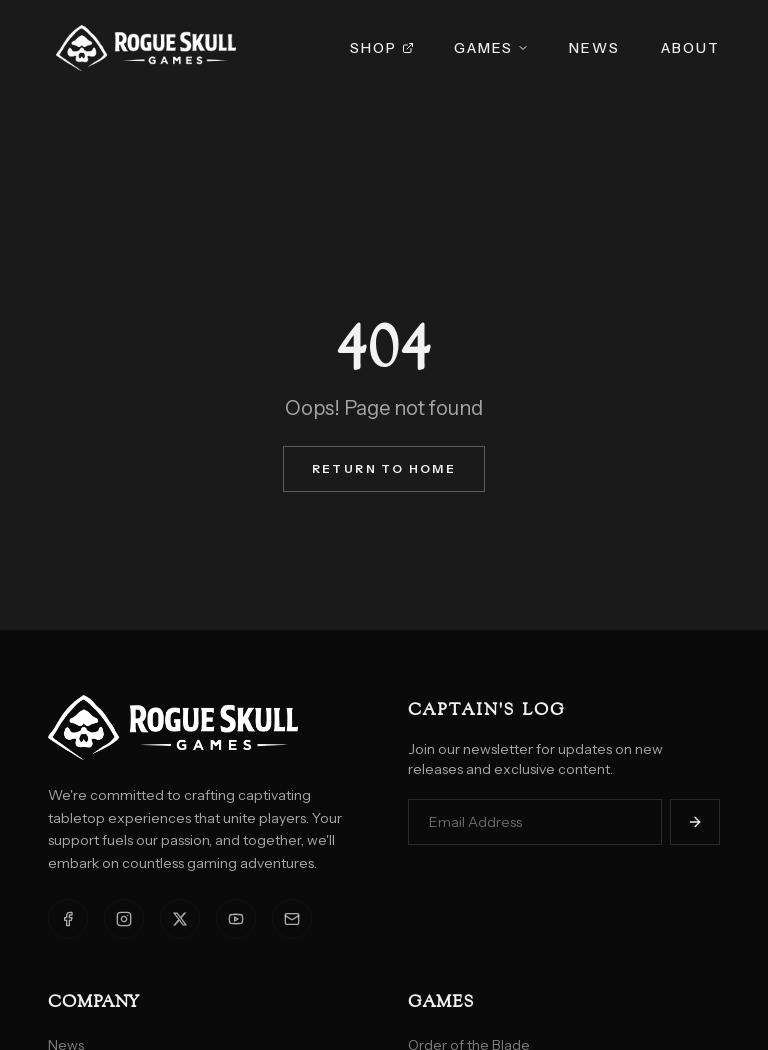 The image size is (768, 1050). What do you see at coordinates (381, 48) in the screenshot?
I see `Shop` at bounding box center [381, 48].